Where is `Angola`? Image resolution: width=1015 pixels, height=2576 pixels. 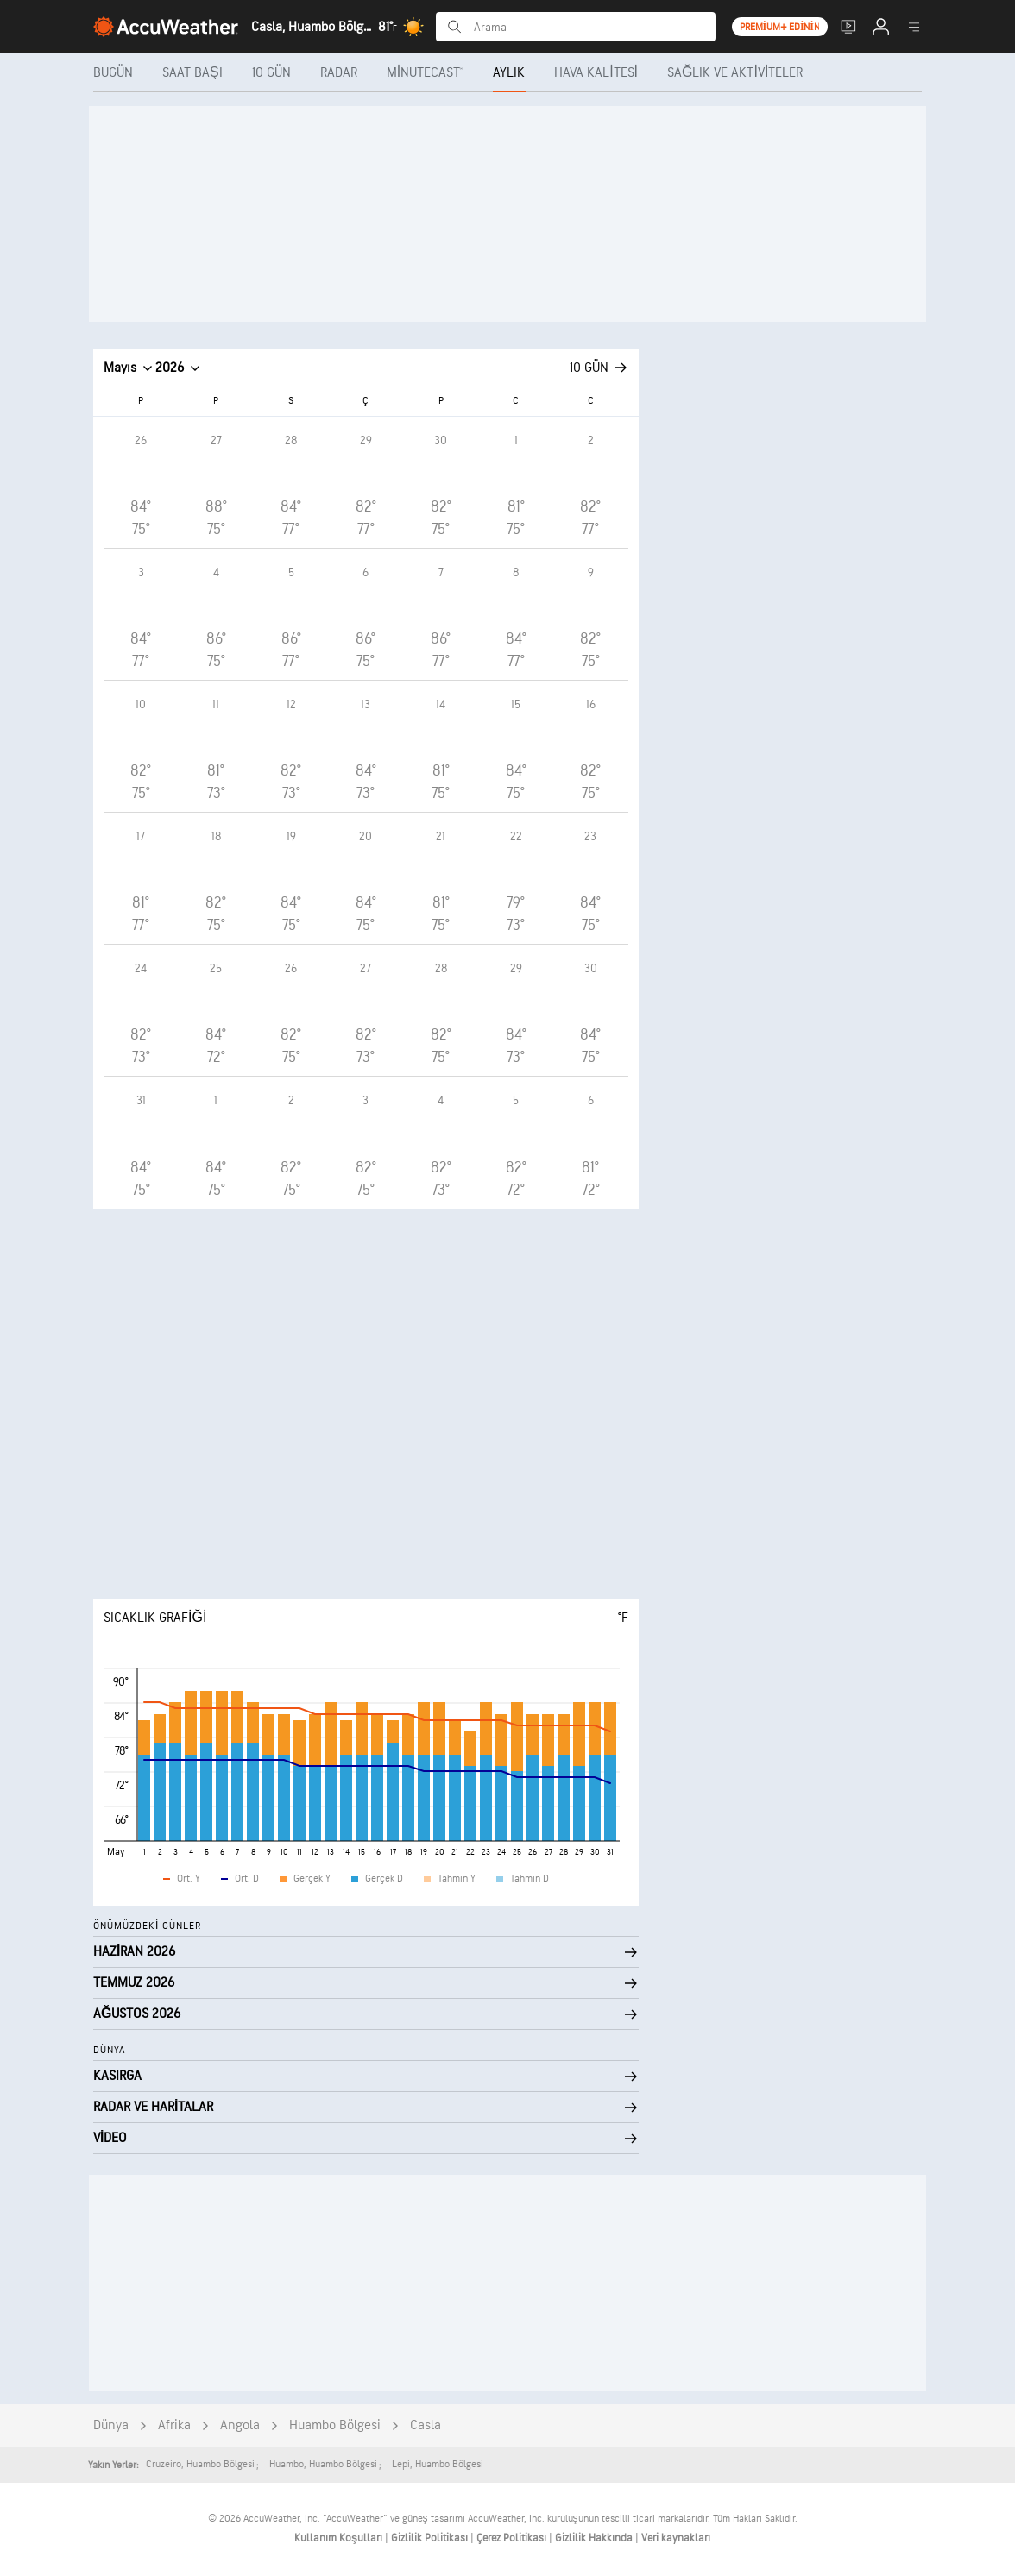
Angola is located at coordinates (240, 2425).